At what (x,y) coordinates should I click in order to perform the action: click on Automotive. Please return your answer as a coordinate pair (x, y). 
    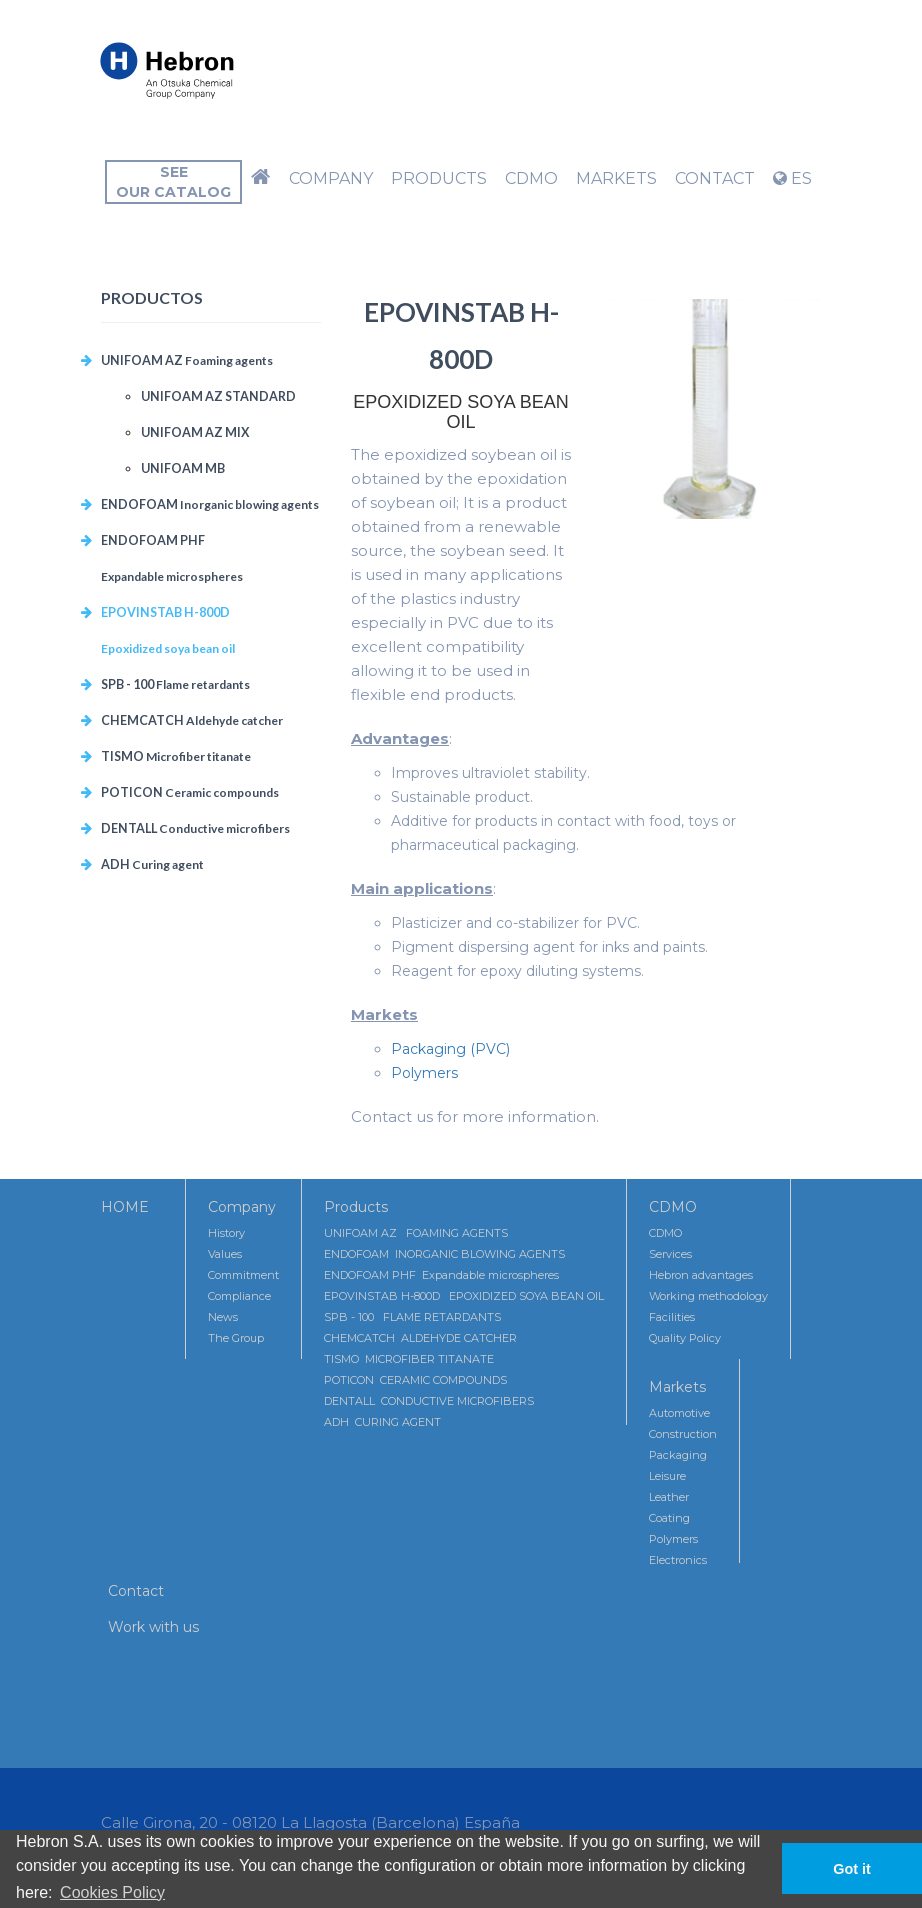
    Looking at the image, I should click on (679, 1413).